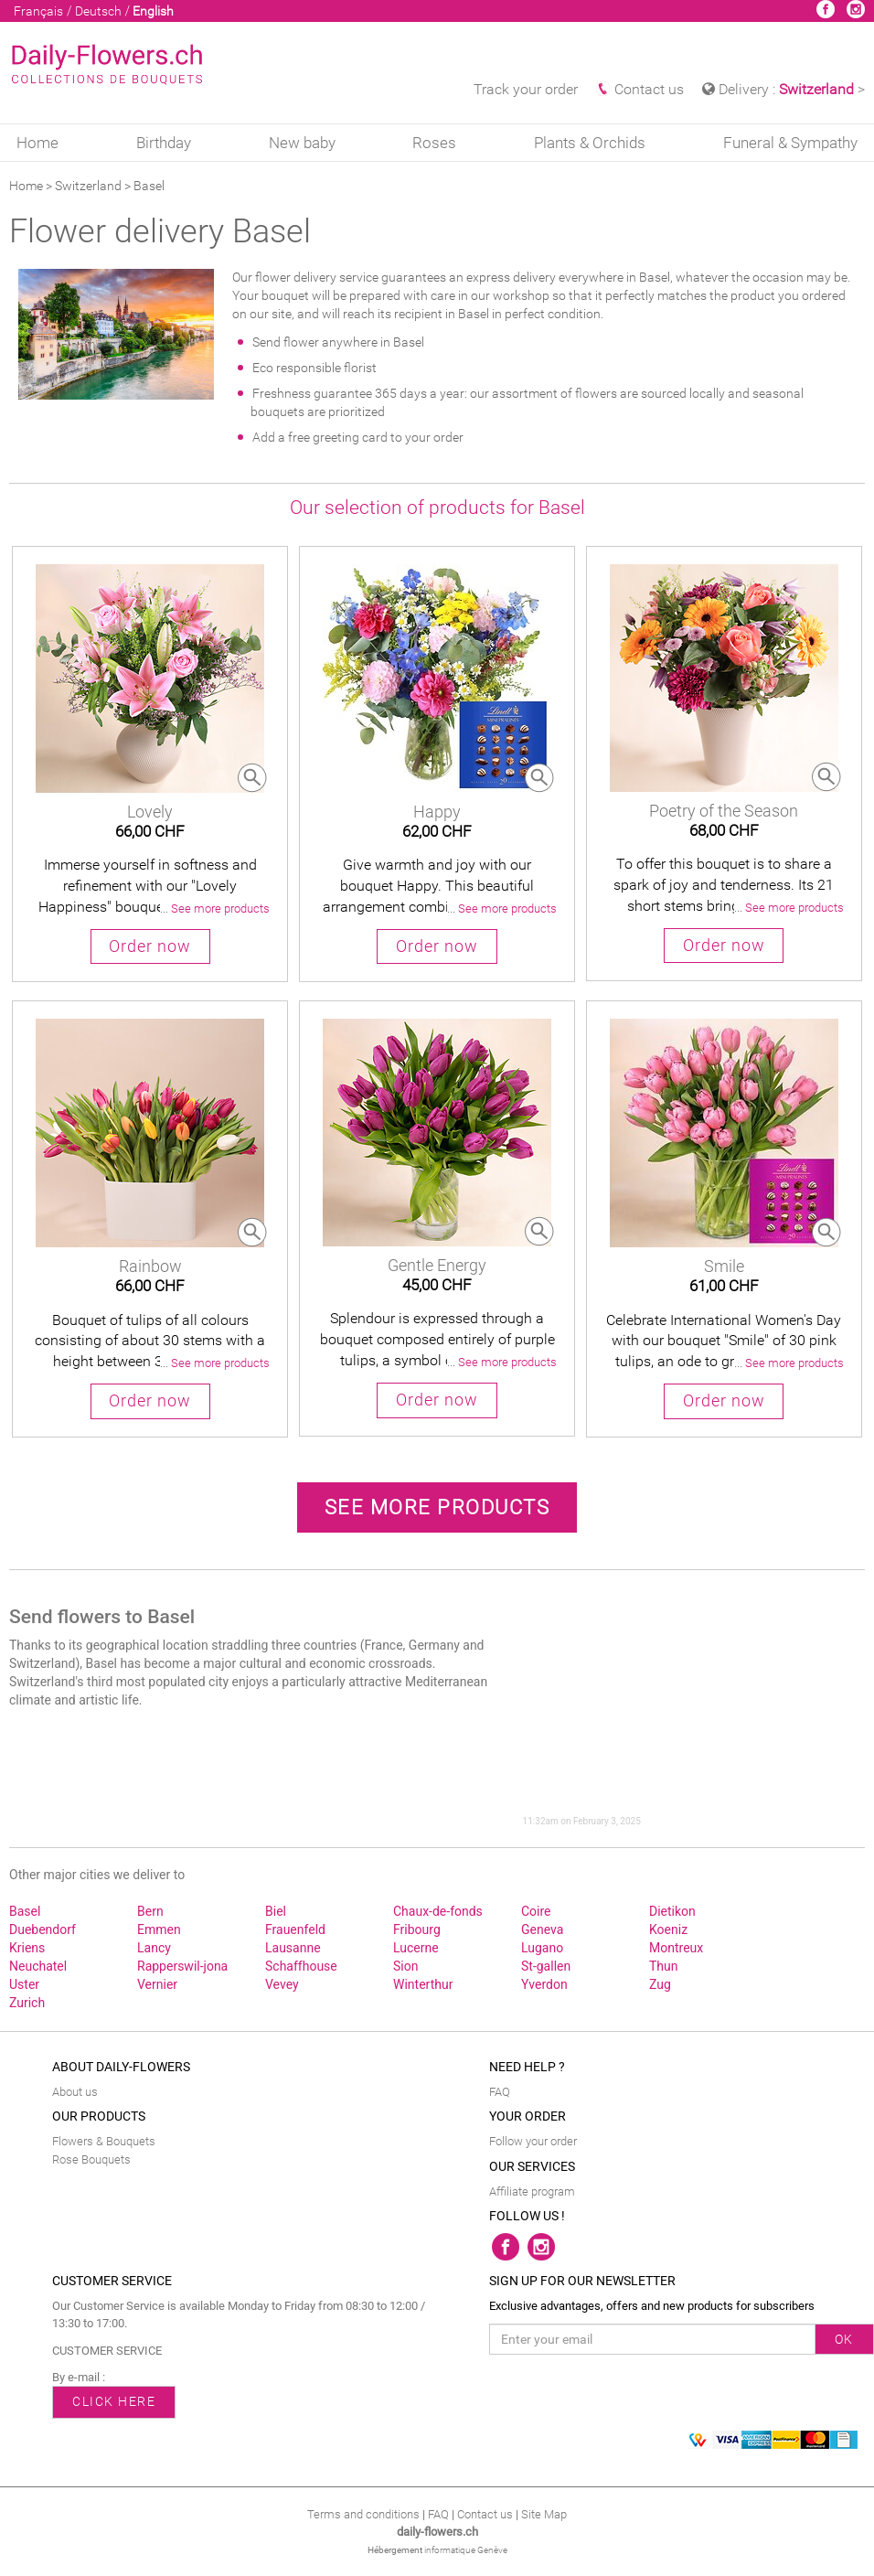 Image resolution: width=874 pixels, height=2576 pixels. What do you see at coordinates (150, 1911) in the screenshot?
I see `Bern` at bounding box center [150, 1911].